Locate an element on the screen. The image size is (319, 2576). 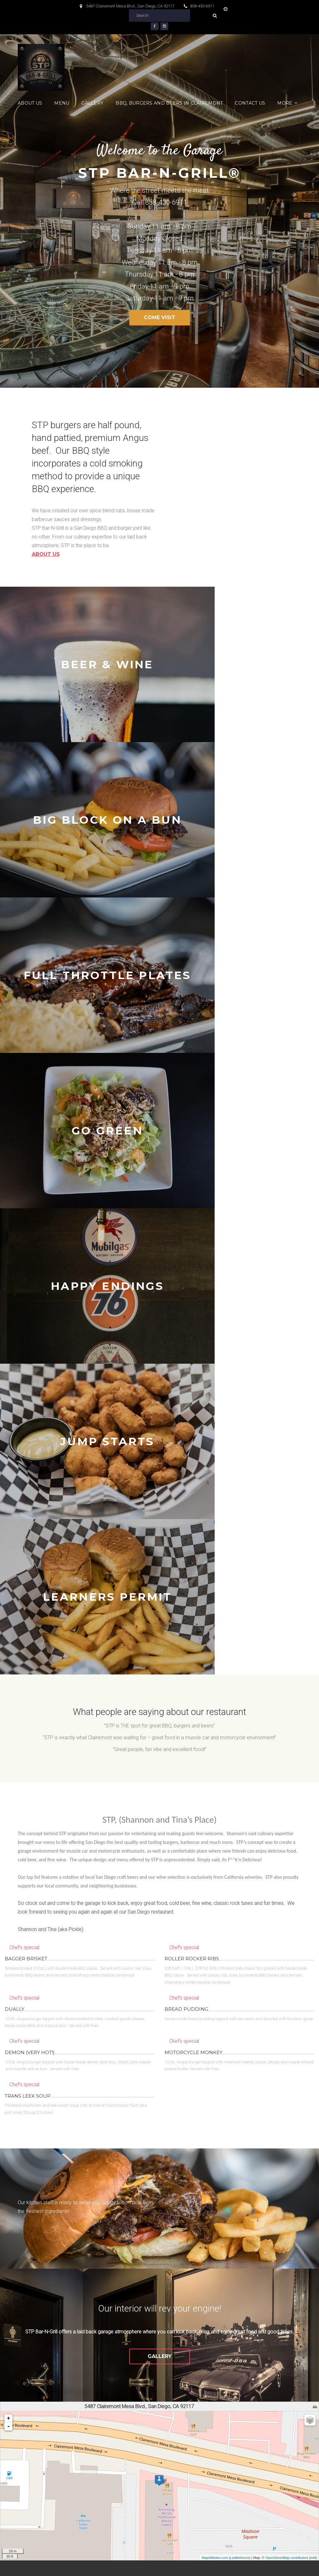
Leaflet is located at coordinates (235, 2091).